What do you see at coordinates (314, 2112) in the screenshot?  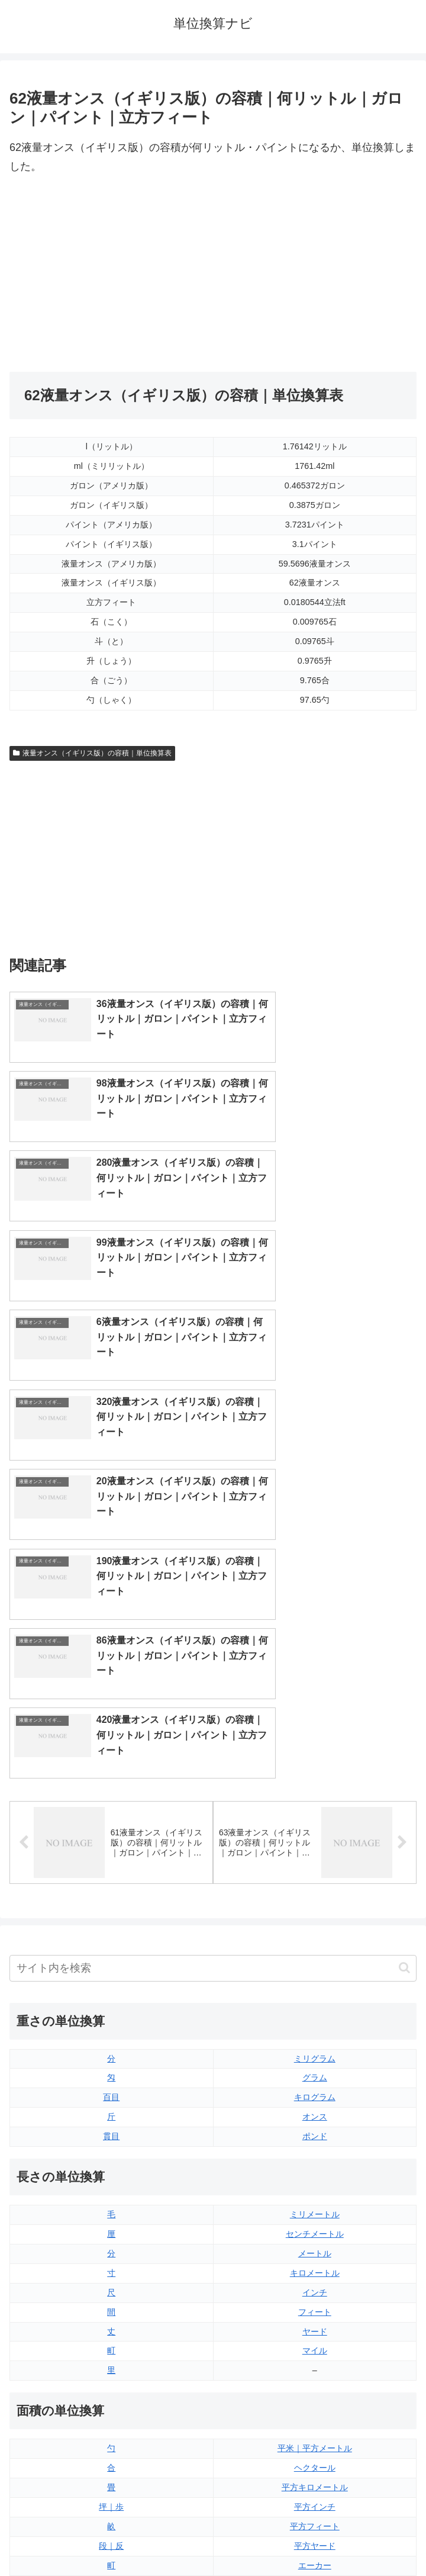 I see `平方インチ` at bounding box center [314, 2112].